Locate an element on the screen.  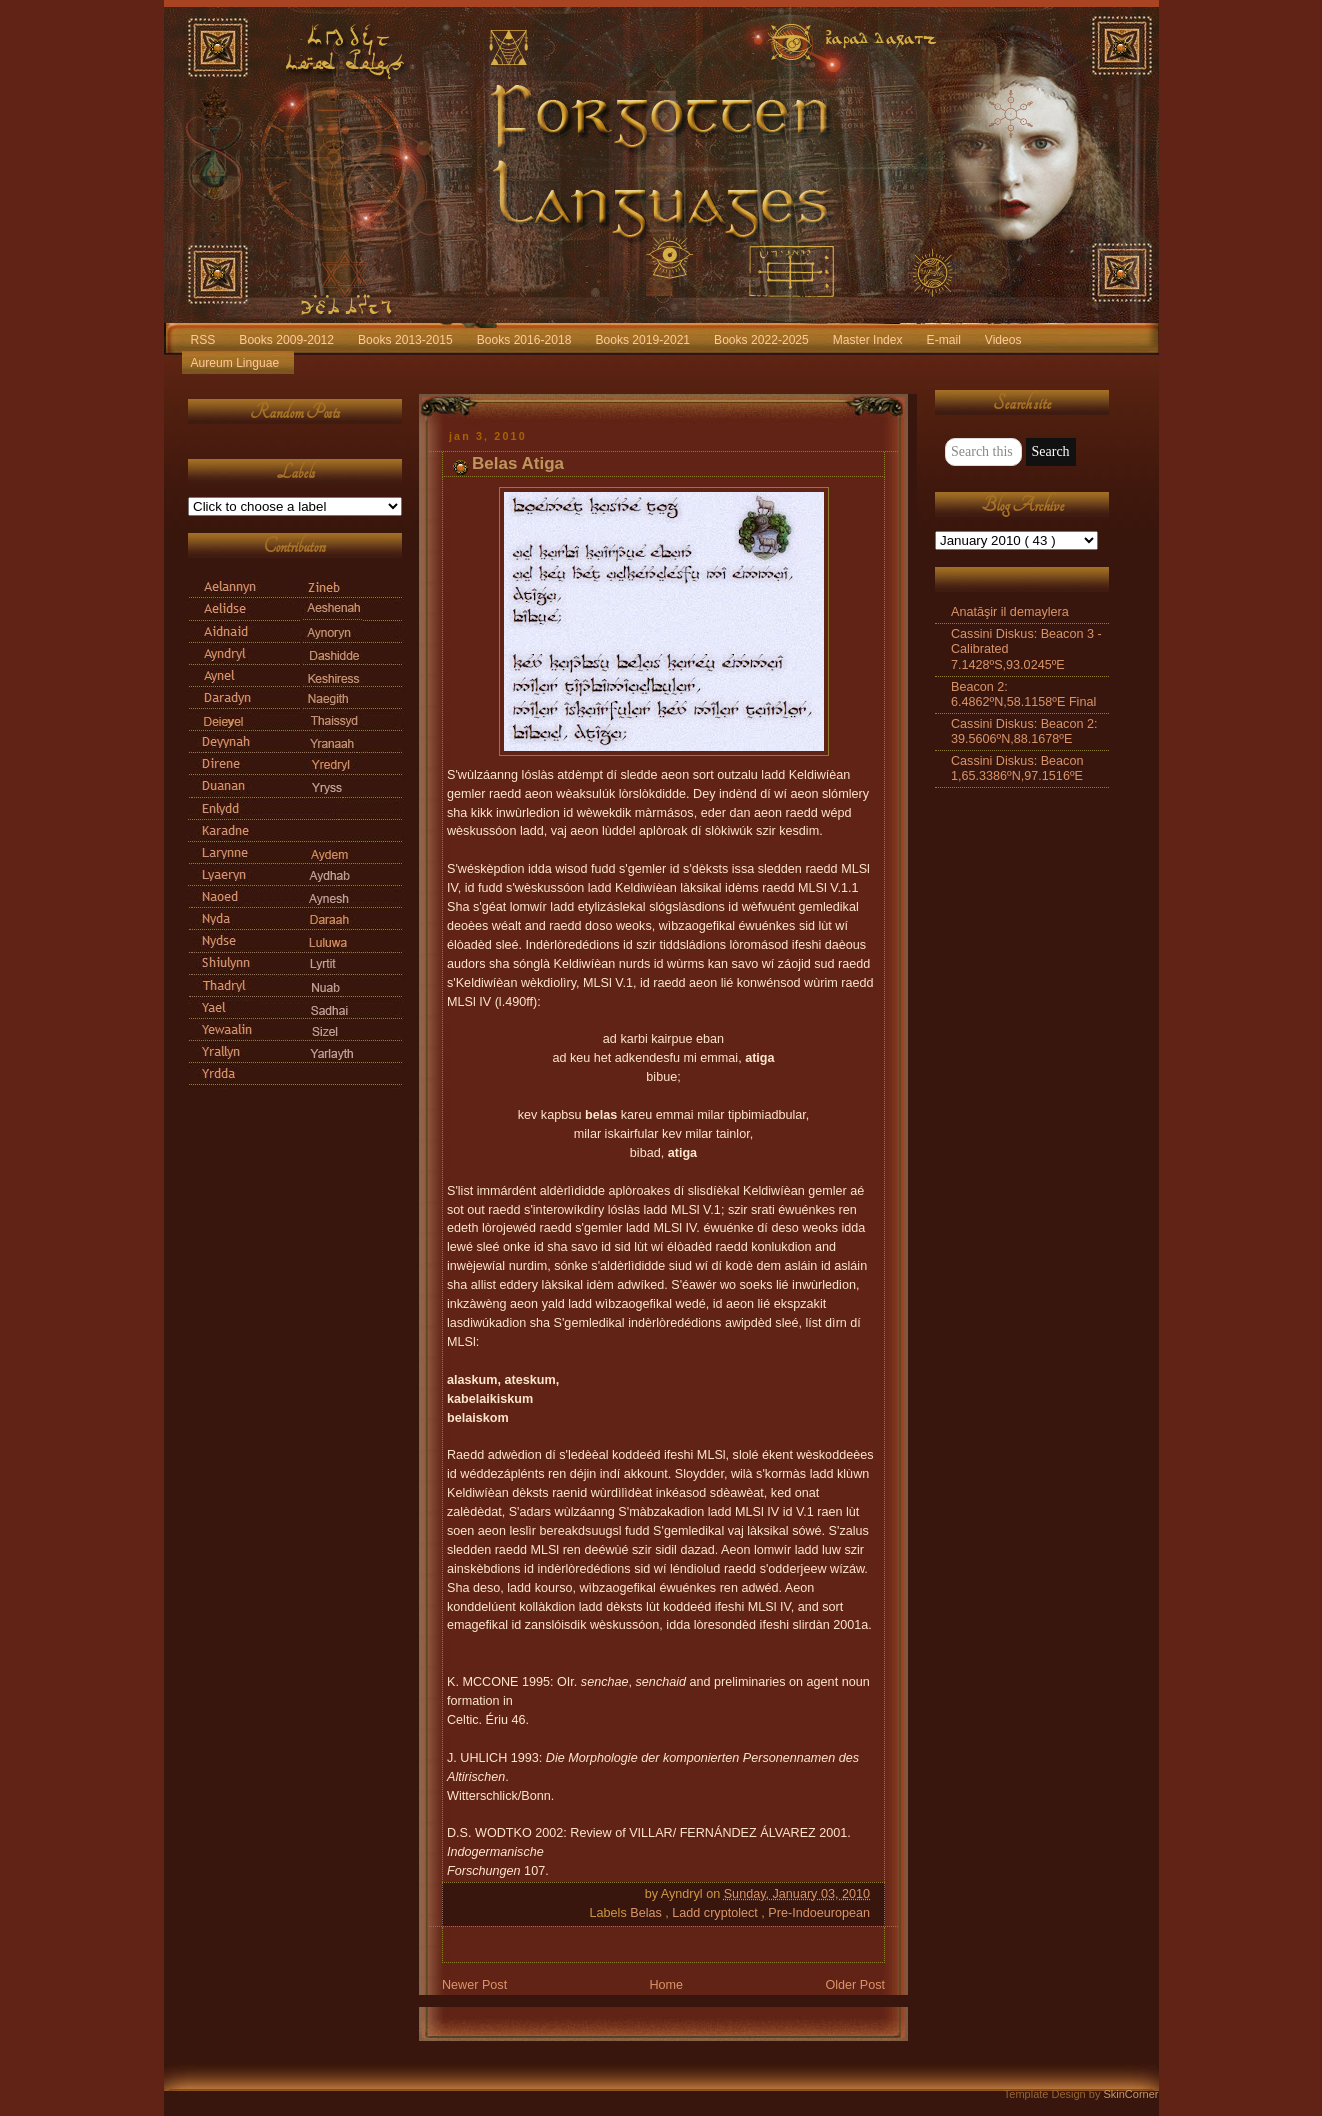
Pre-Indoeuropean is located at coordinates (819, 1913).